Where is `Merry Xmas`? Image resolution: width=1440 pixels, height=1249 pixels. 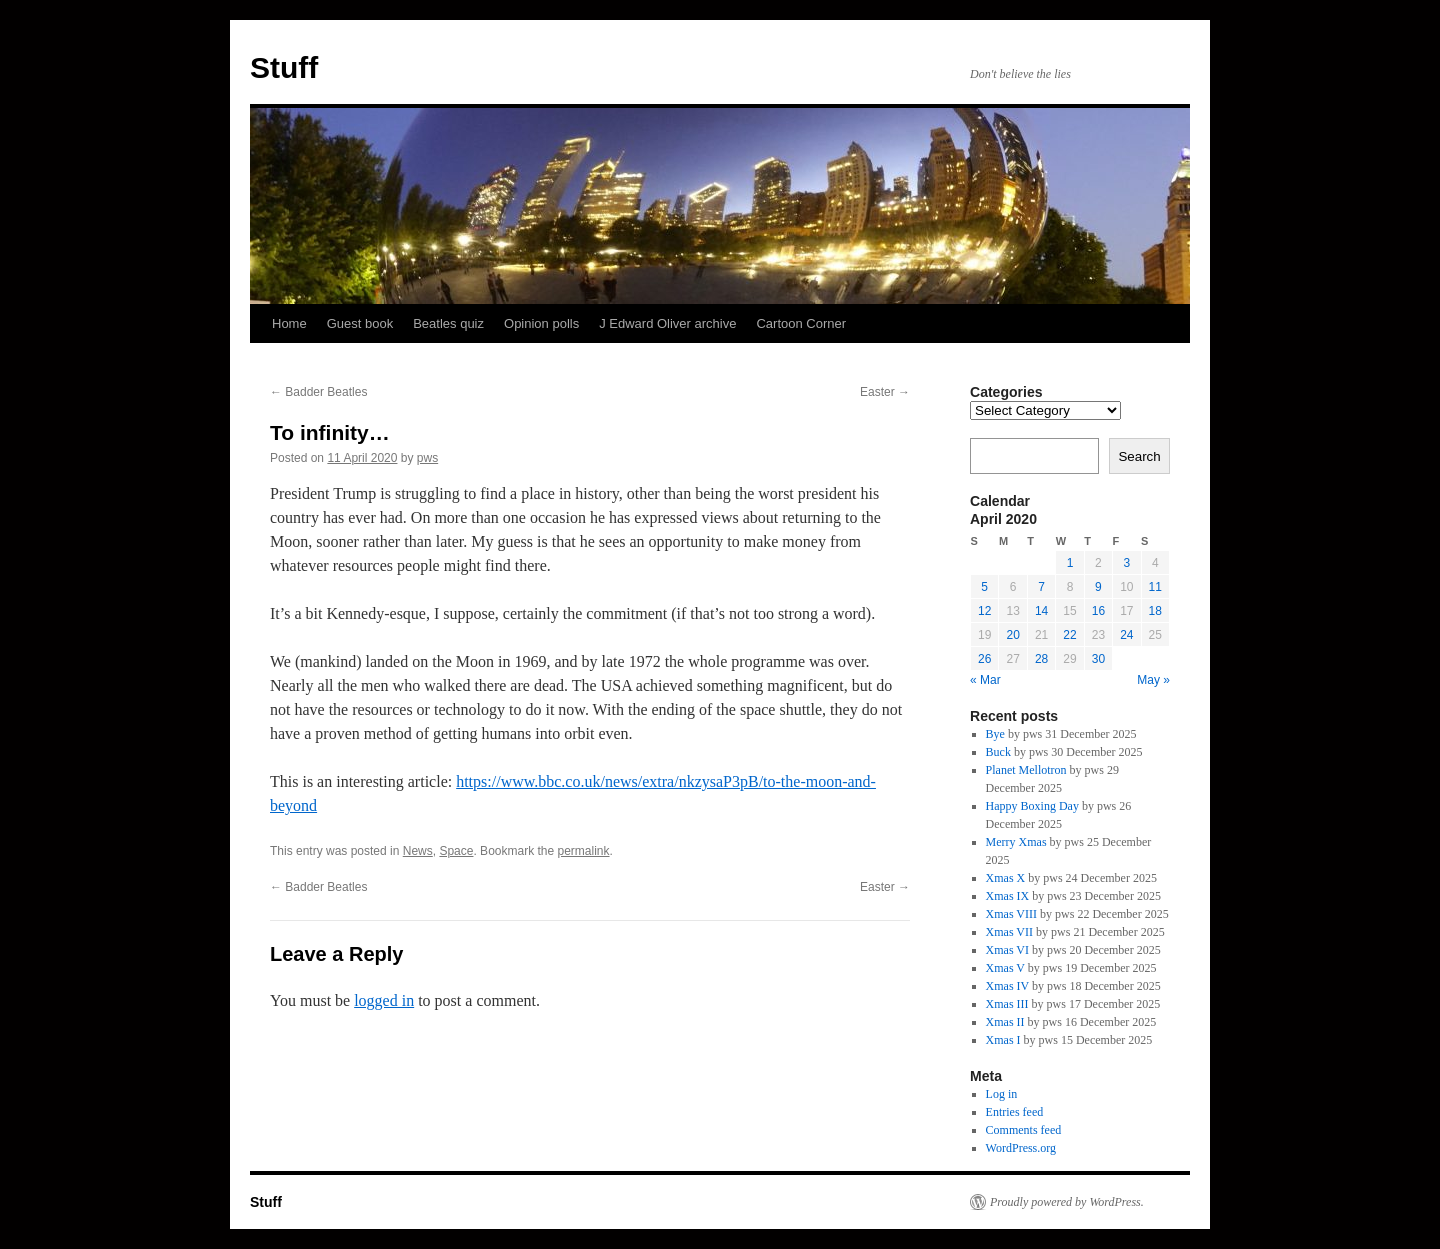
Merry Xmas is located at coordinates (1016, 842).